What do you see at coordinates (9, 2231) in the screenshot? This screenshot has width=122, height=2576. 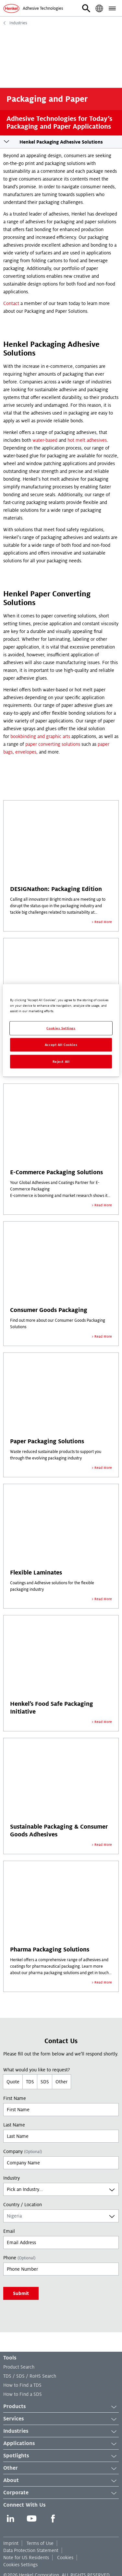 I see `Email` at bounding box center [9, 2231].